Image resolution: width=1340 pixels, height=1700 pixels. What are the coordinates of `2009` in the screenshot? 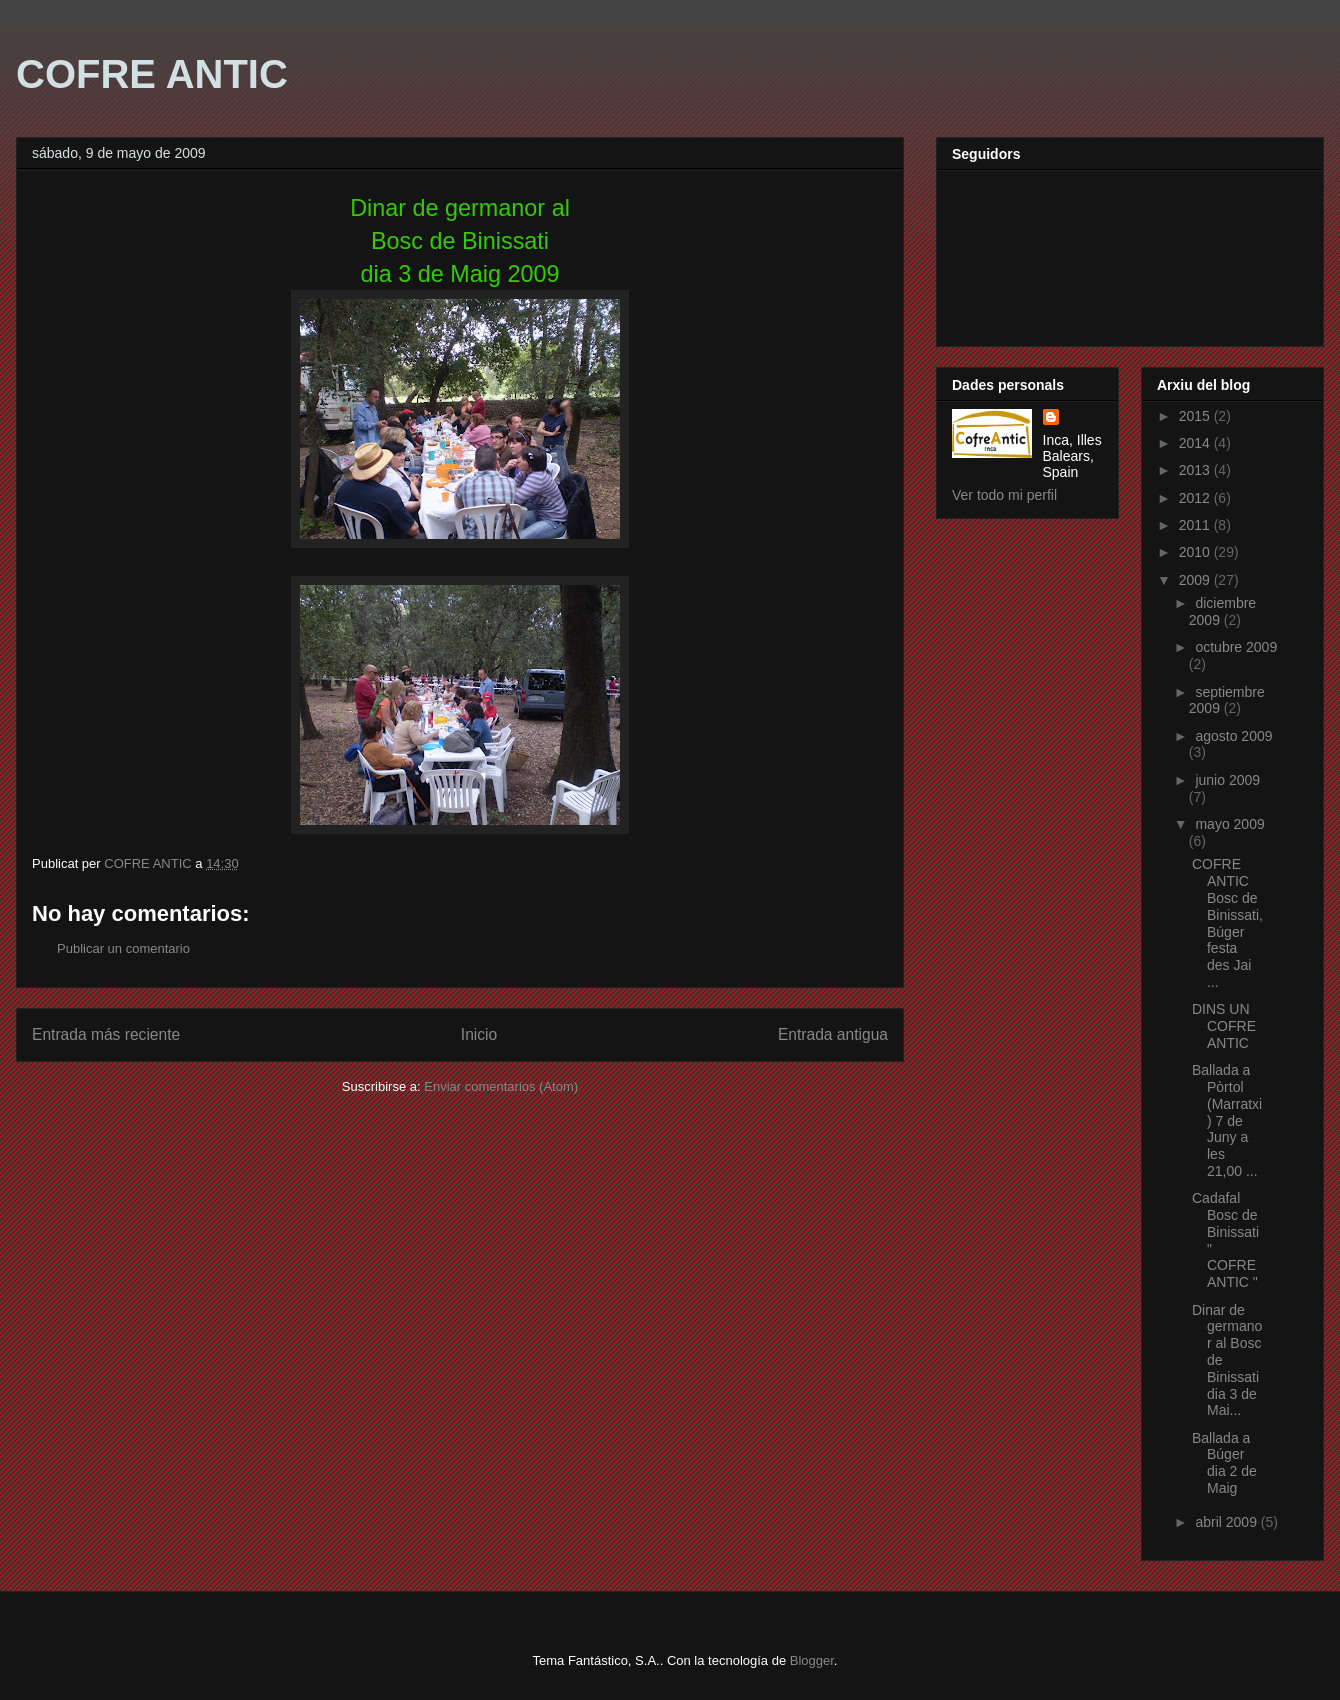 It's located at (1196, 580).